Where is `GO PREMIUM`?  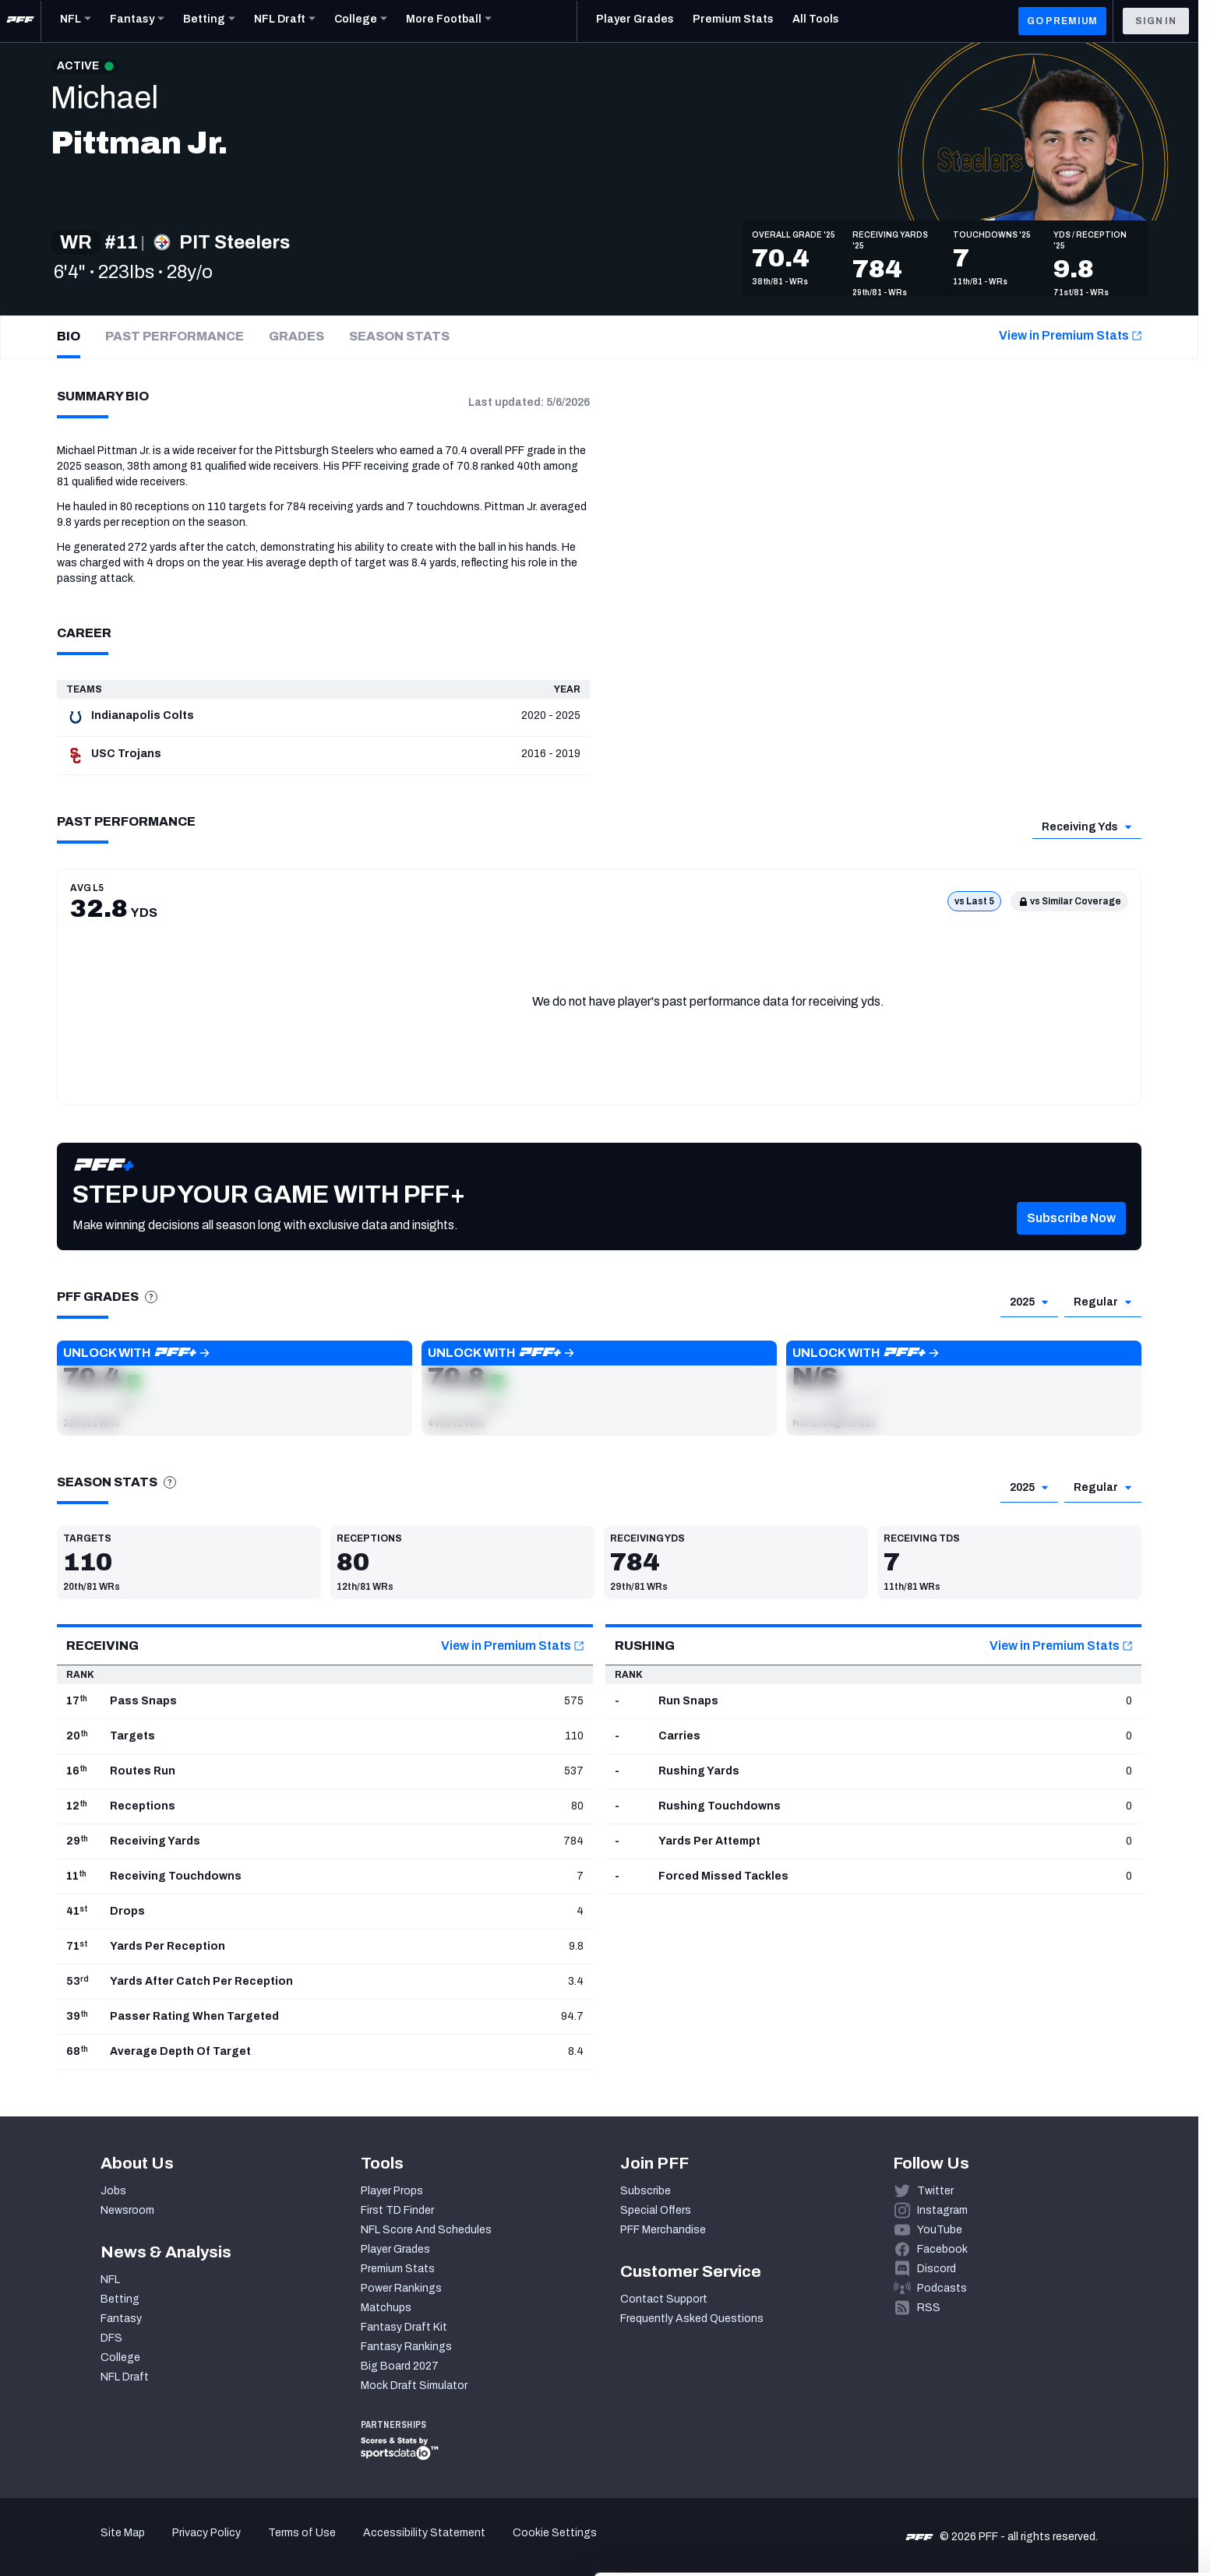 GO PREMIUM is located at coordinates (1062, 21).